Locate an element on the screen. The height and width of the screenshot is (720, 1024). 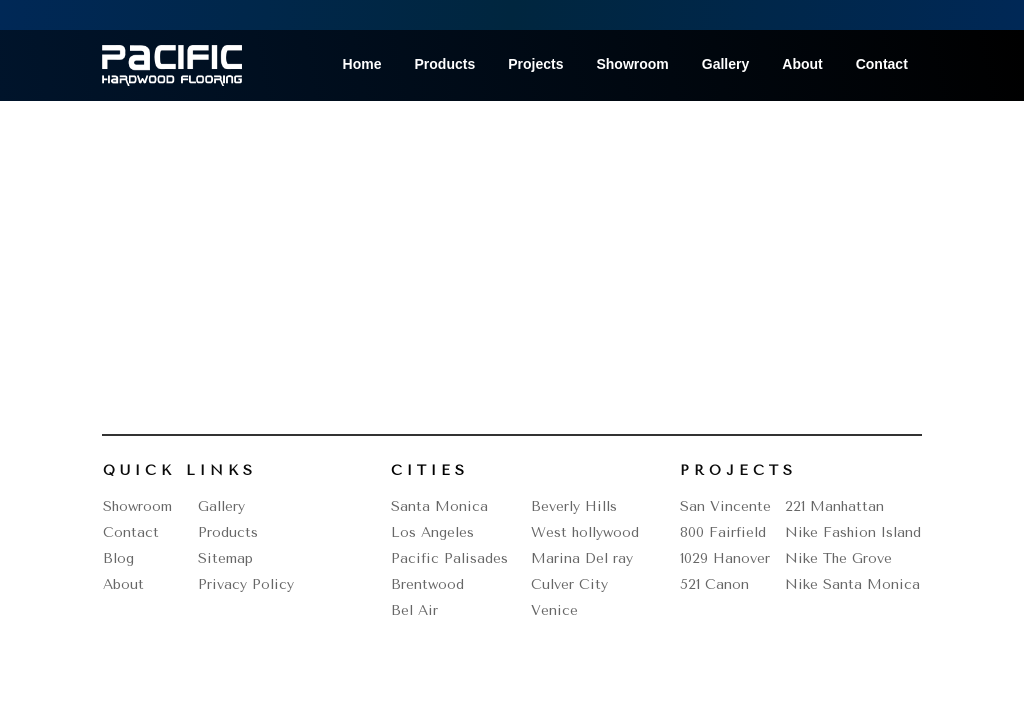
About is located at coordinates (802, 64).